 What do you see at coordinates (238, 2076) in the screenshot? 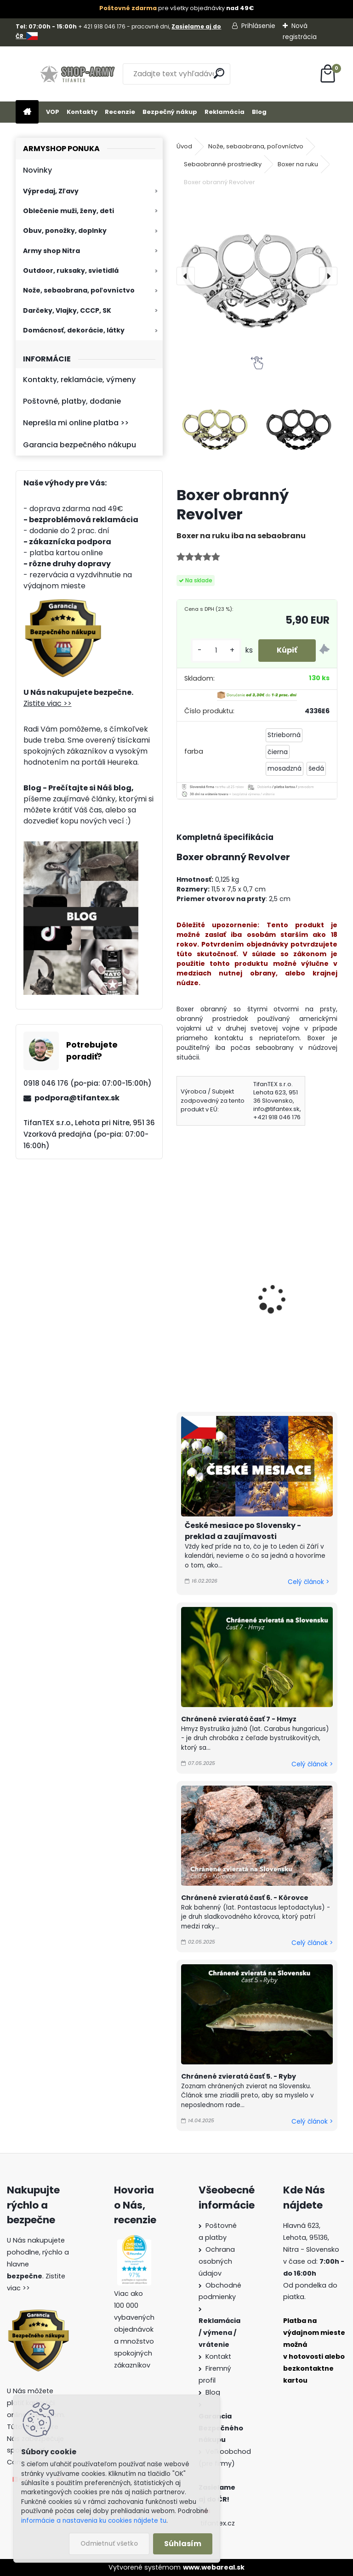
I see `Chránené zvieratá časť 5. - Ryby` at bounding box center [238, 2076].